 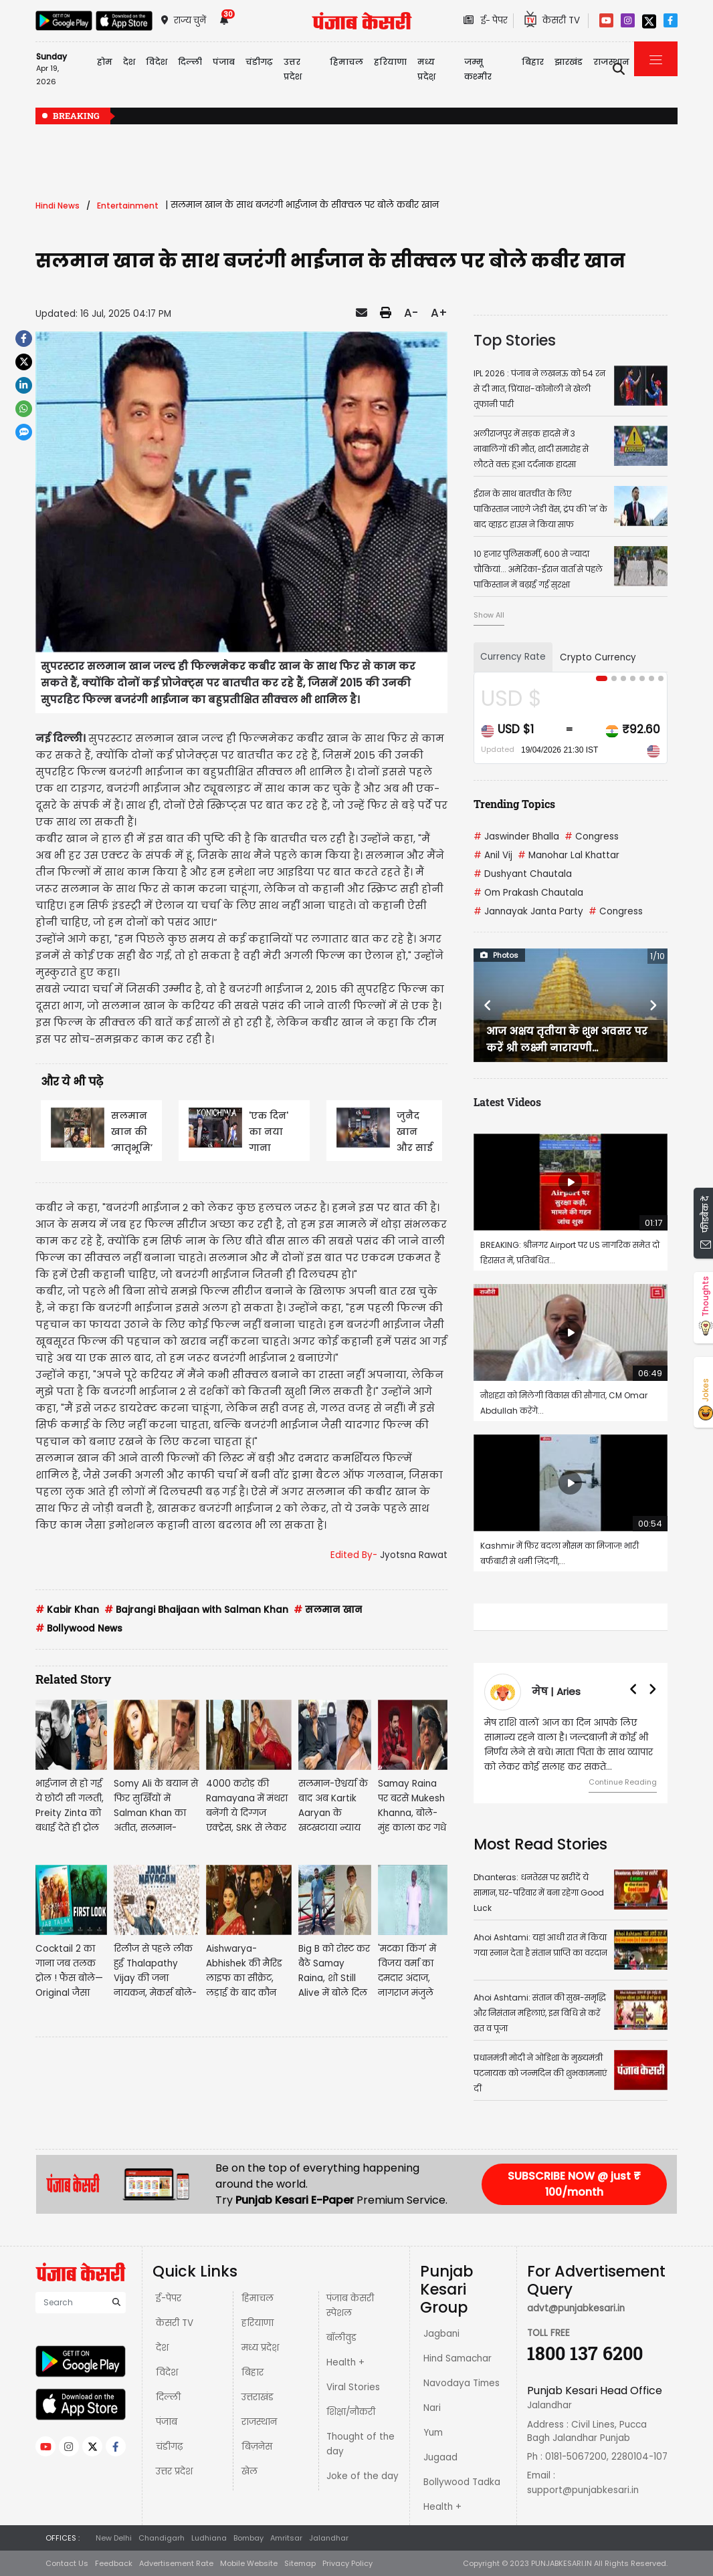 I want to click on Congress, so click(x=592, y=836).